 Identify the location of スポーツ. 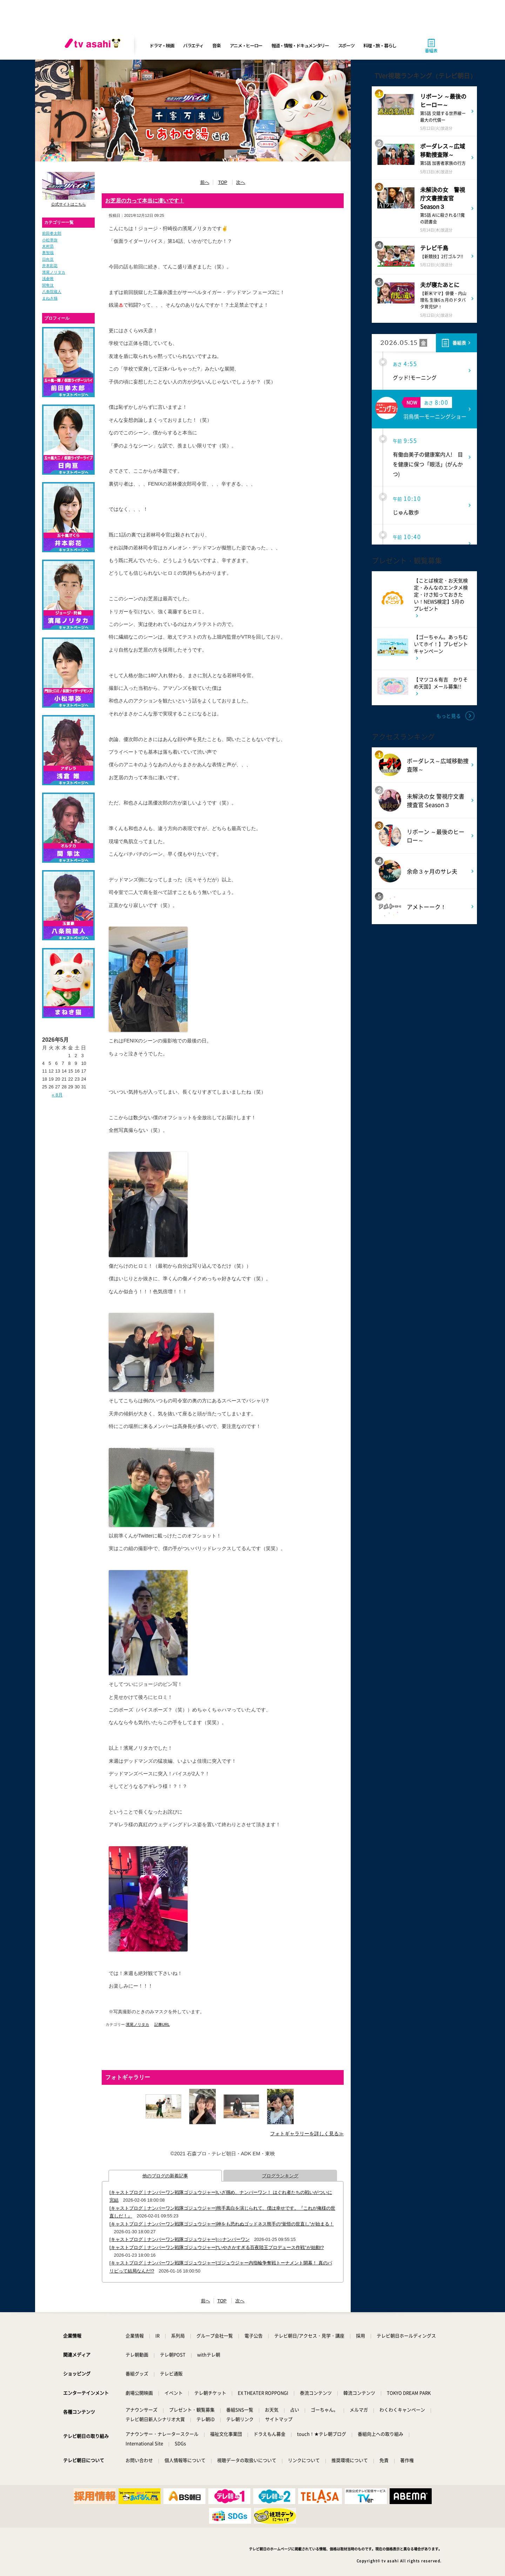
(346, 45).